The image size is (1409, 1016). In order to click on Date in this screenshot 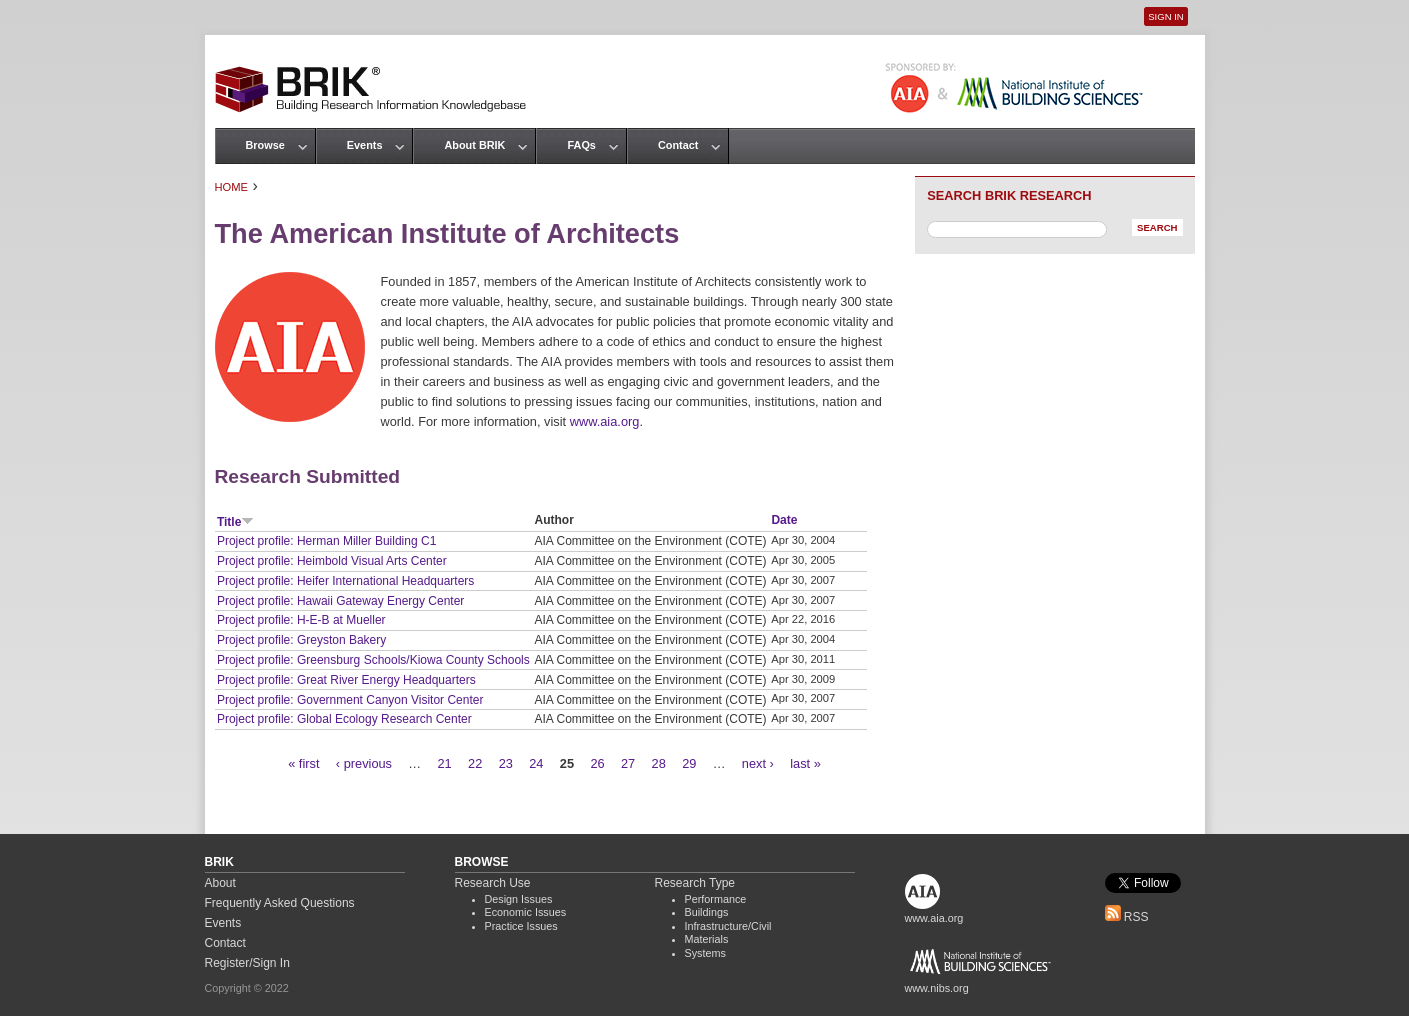, I will do `click(784, 520)`.